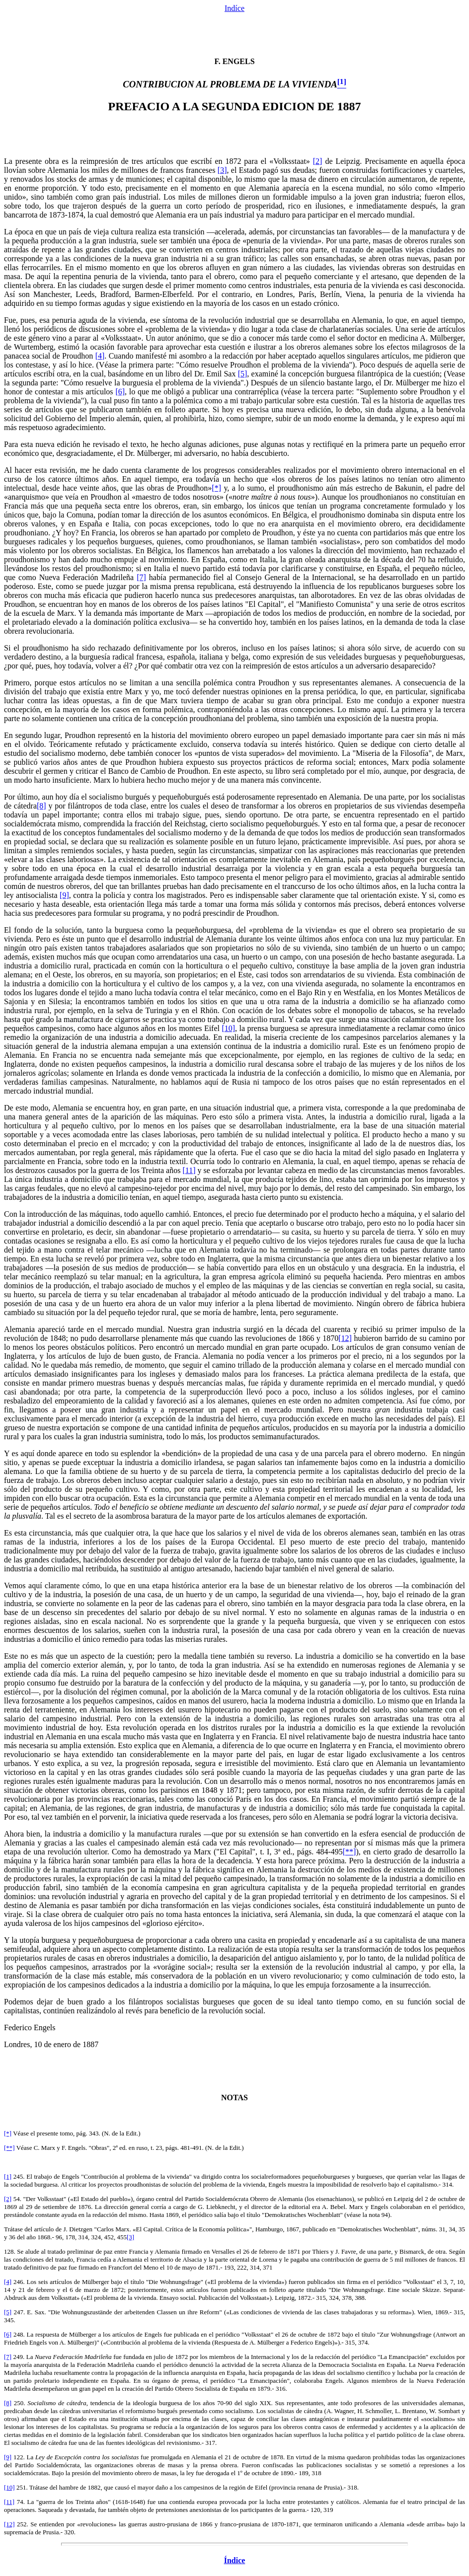 The width and height of the screenshot is (469, 2576). What do you see at coordinates (345, 1338) in the screenshot?
I see `[12]` at bounding box center [345, 1338].